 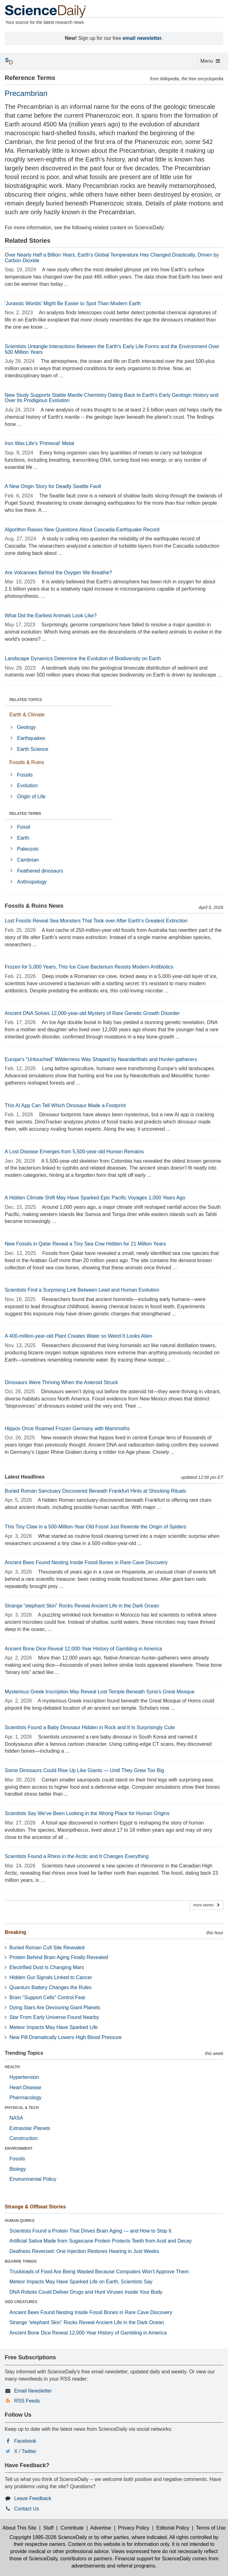 I want to click on Hippos Once Roamed Frozen Germany with Mammoths, so click(x=67, y=1428).